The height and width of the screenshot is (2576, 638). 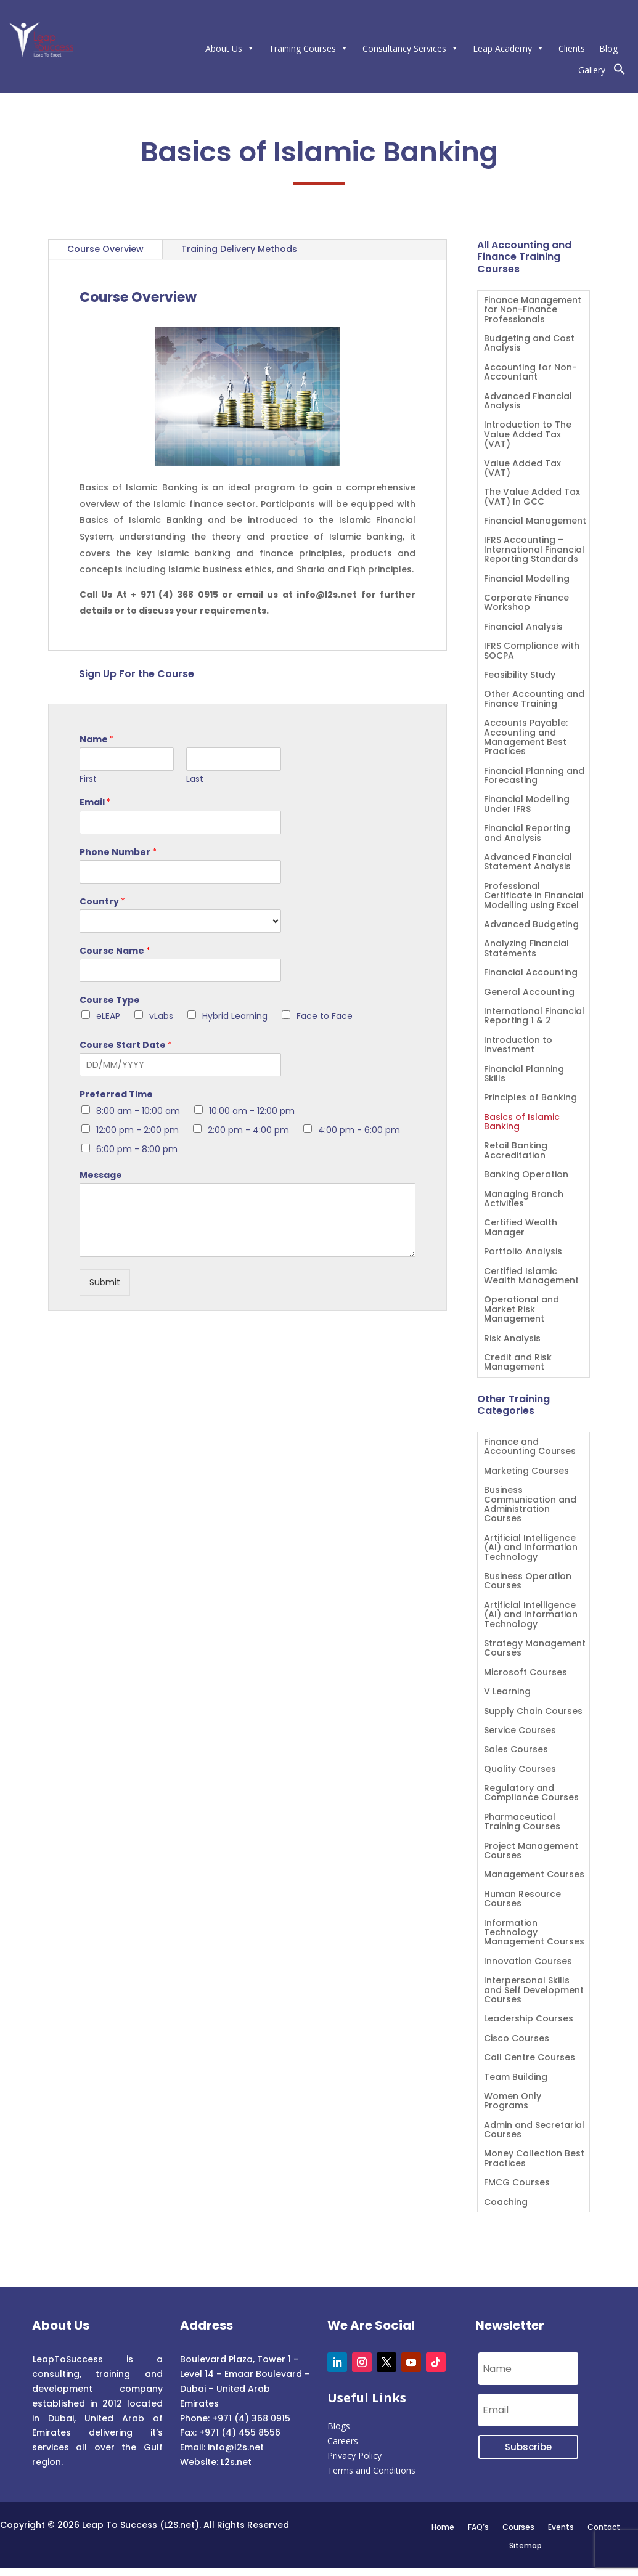 What do you see at coordinates (531, 1793) in the screenshot?
I see `Regulatory and Compliance Courses` at bounding box center [531, 1793].